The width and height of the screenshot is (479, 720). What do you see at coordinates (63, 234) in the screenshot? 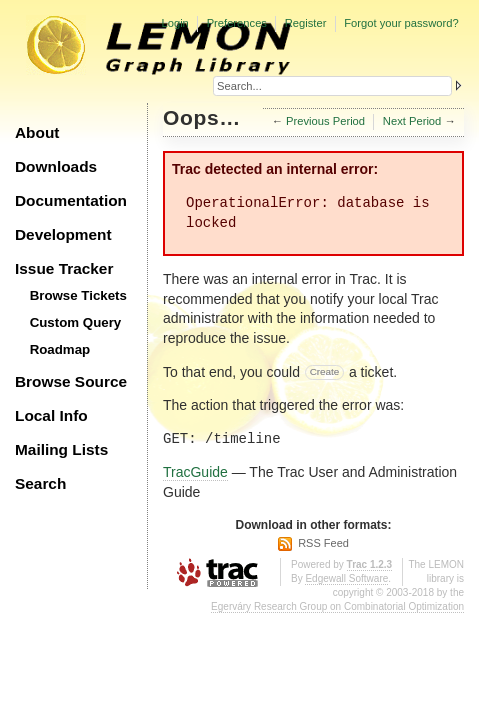
I see `Development` at bounding box center [63, 234].